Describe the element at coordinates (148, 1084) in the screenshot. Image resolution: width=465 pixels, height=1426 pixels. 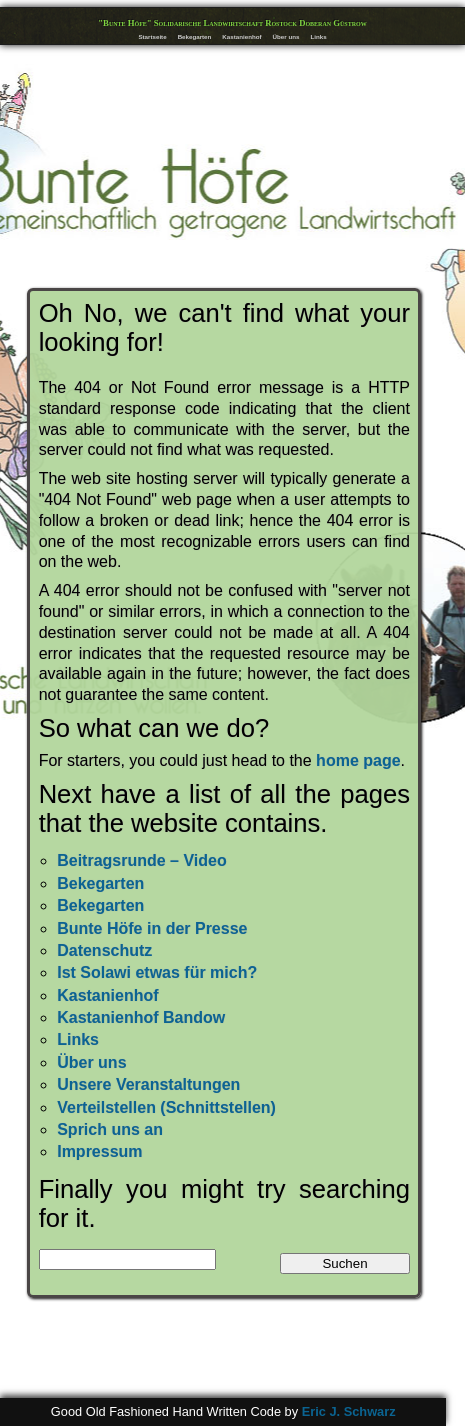
I see `Unsere Veranstaltungen` at that location.